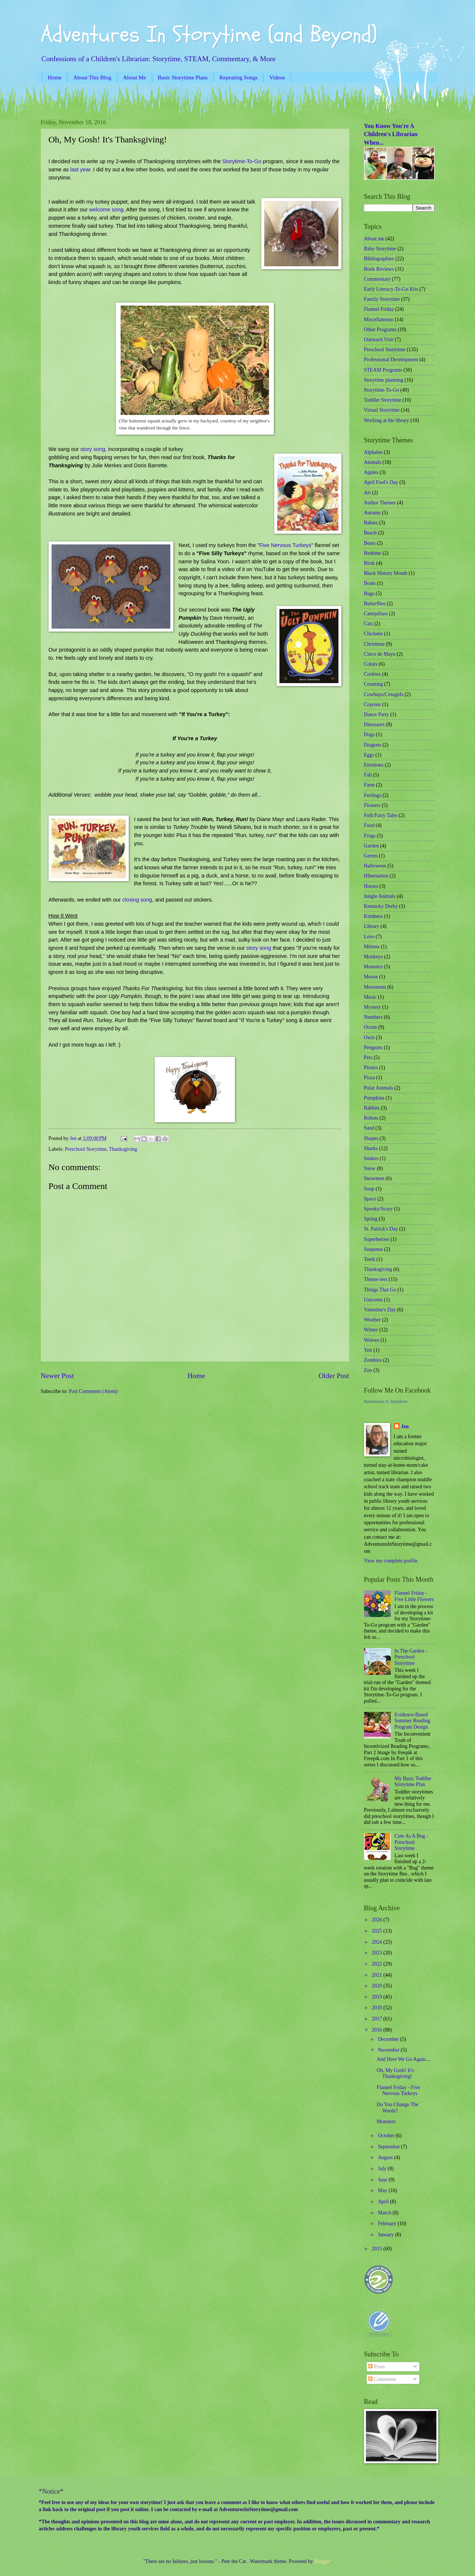 The width and height of the screenshot is (475, 2576). What do you see at coordinates (390, 134) in the screenshot?
I see `You Know You're A Children's Librarian When...` at bounding box center [390, 134].